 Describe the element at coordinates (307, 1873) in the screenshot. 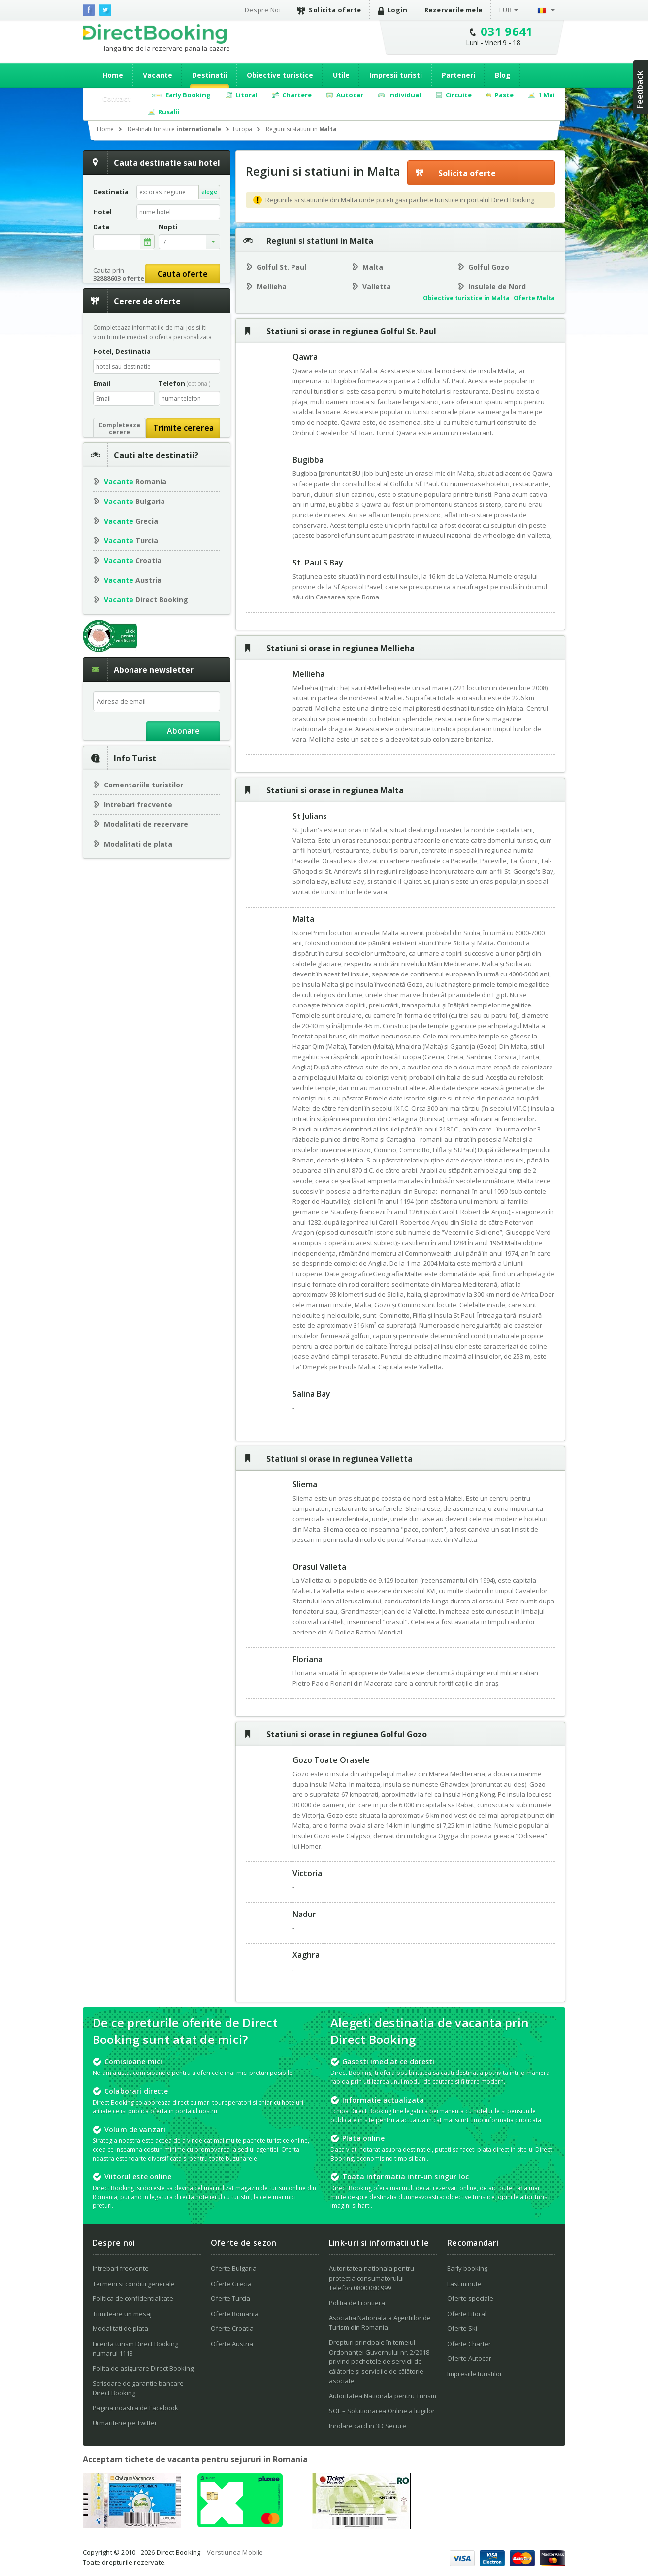

I see `Victoria` at that location.